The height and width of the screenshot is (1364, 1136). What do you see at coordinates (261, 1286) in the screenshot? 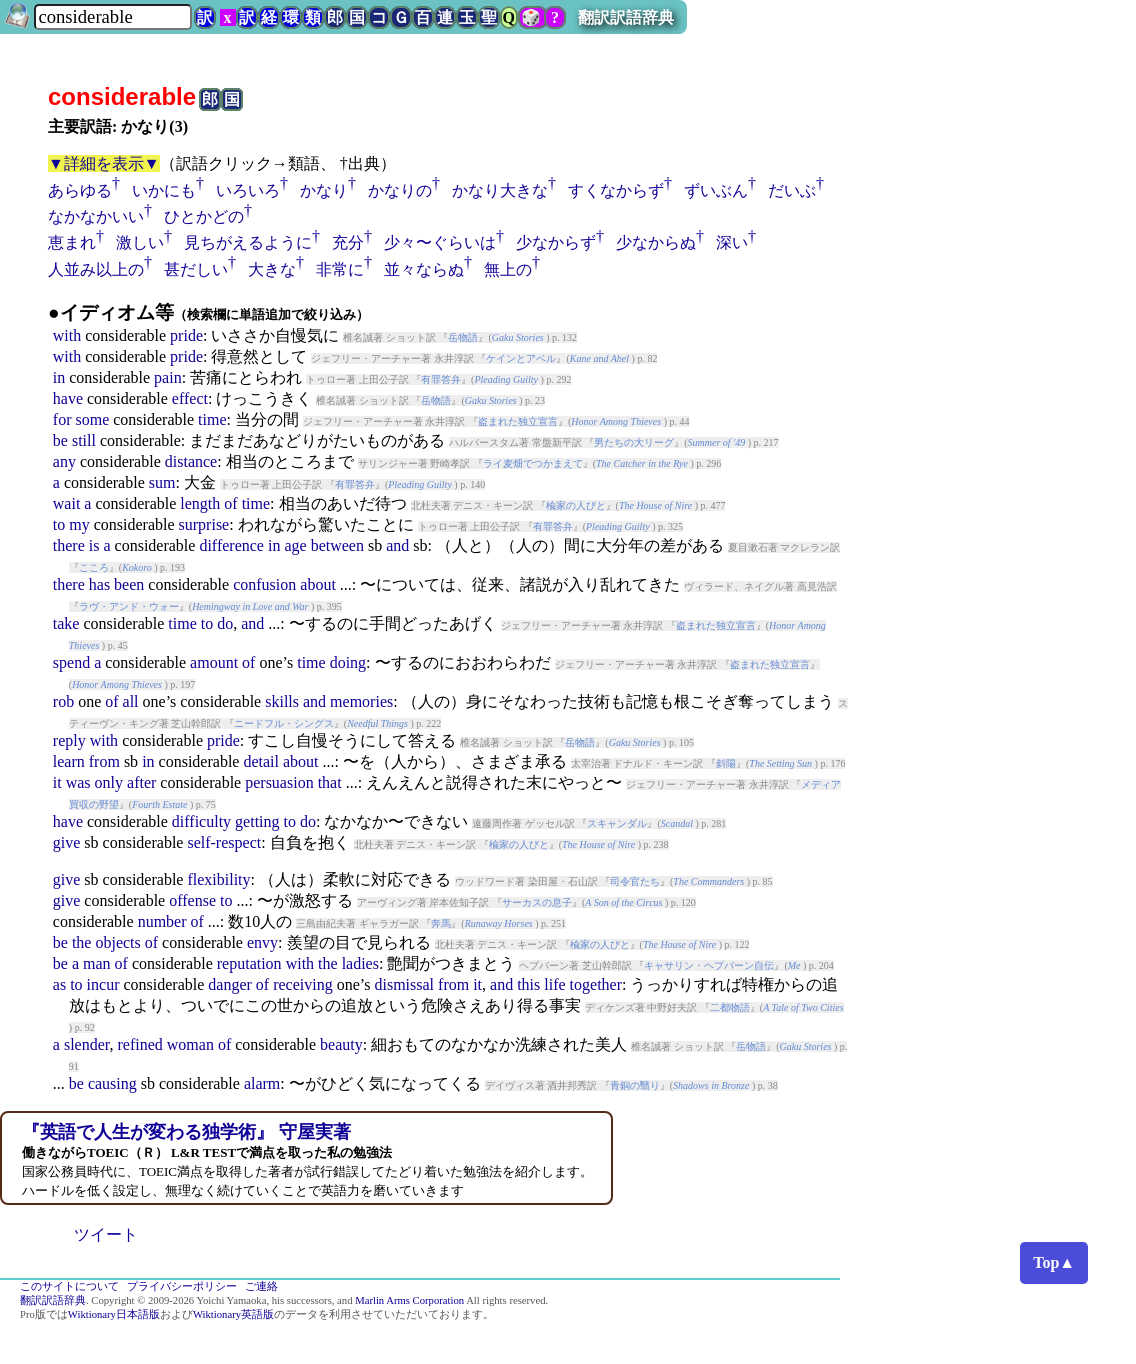
I see `ご連絡` at bounding box center [261, 1286].